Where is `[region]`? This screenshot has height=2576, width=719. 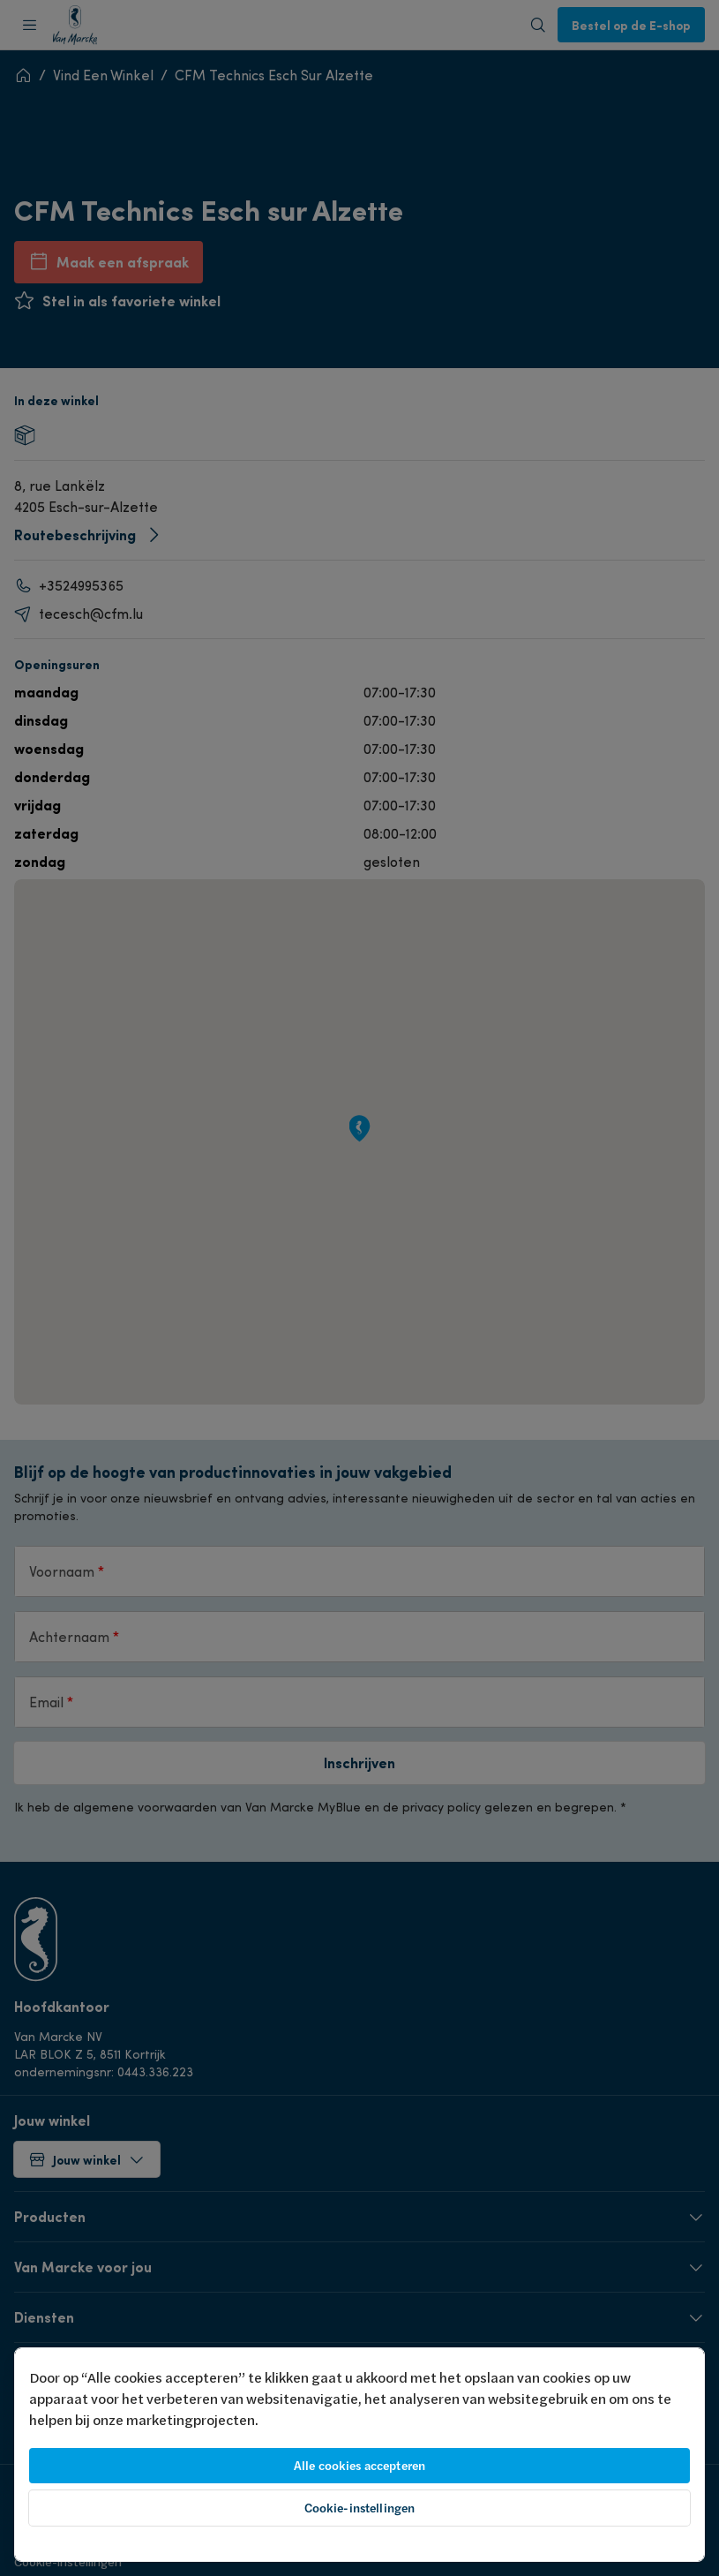
[region] is located at coordinates (359, 2454).